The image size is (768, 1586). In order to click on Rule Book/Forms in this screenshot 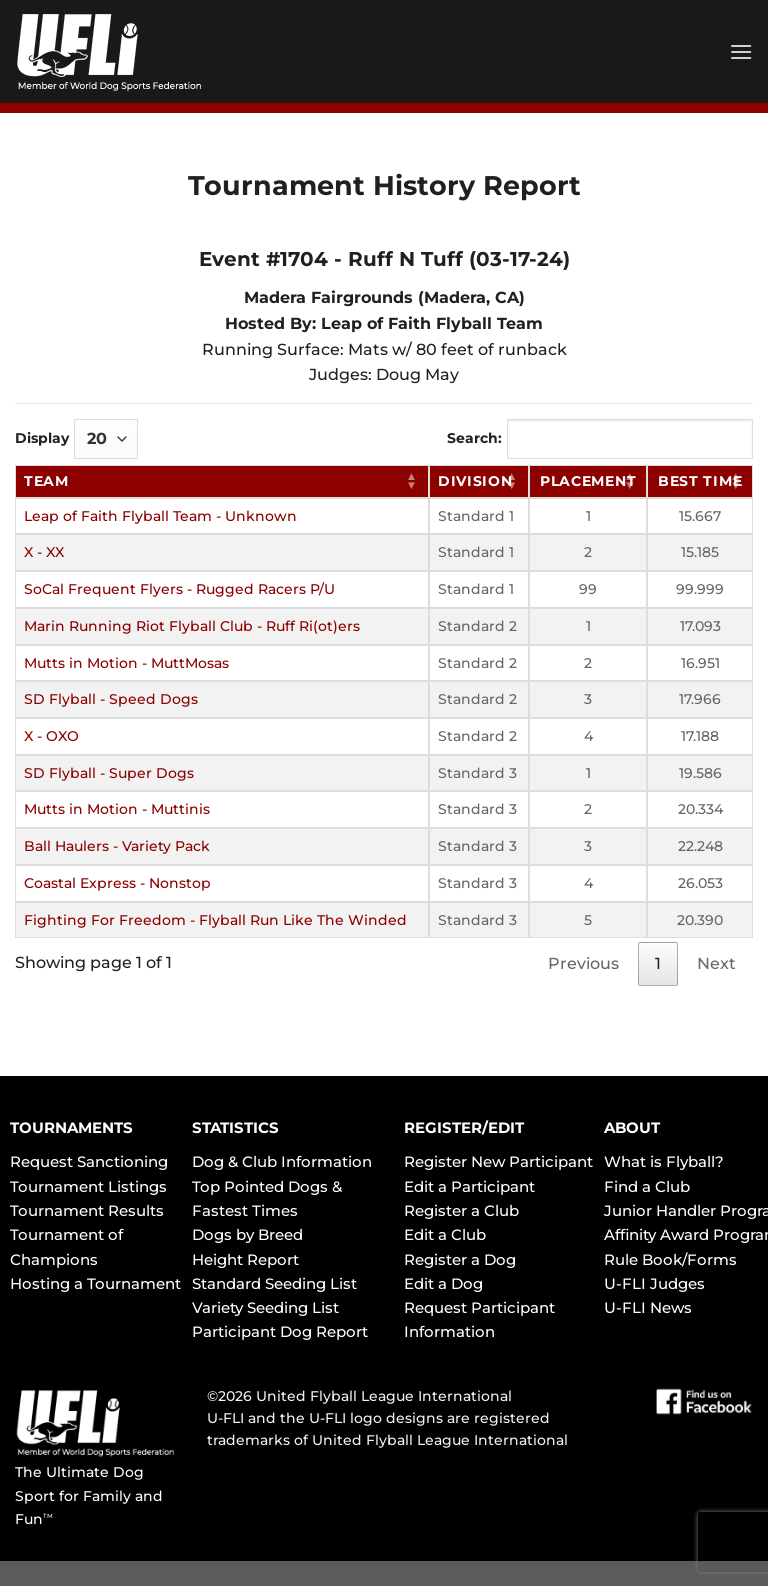, I will do `click(670, 1259)`.